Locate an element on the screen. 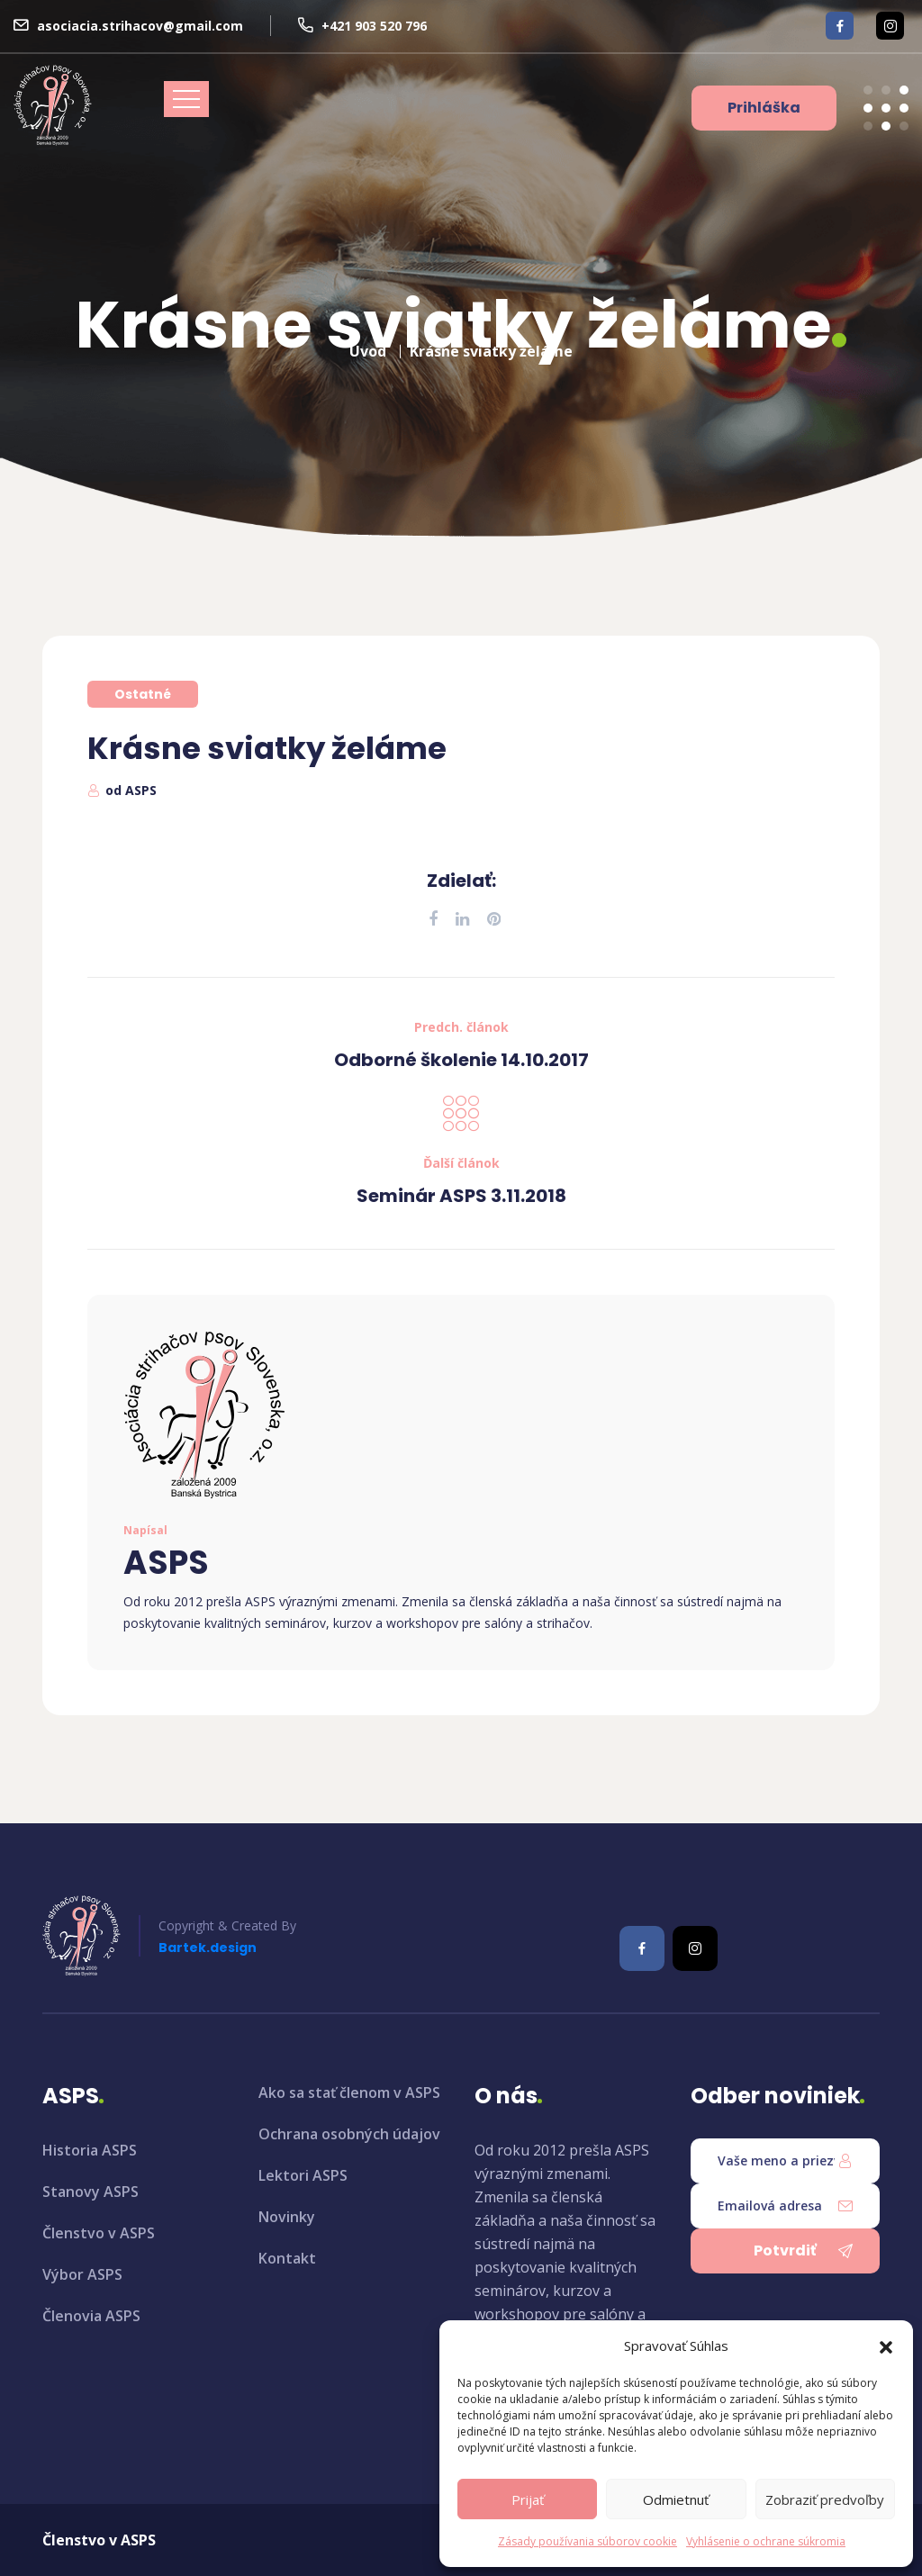 This screenshot has width=922, height=2576. Kontakt is located at coordinates (287, 2258).